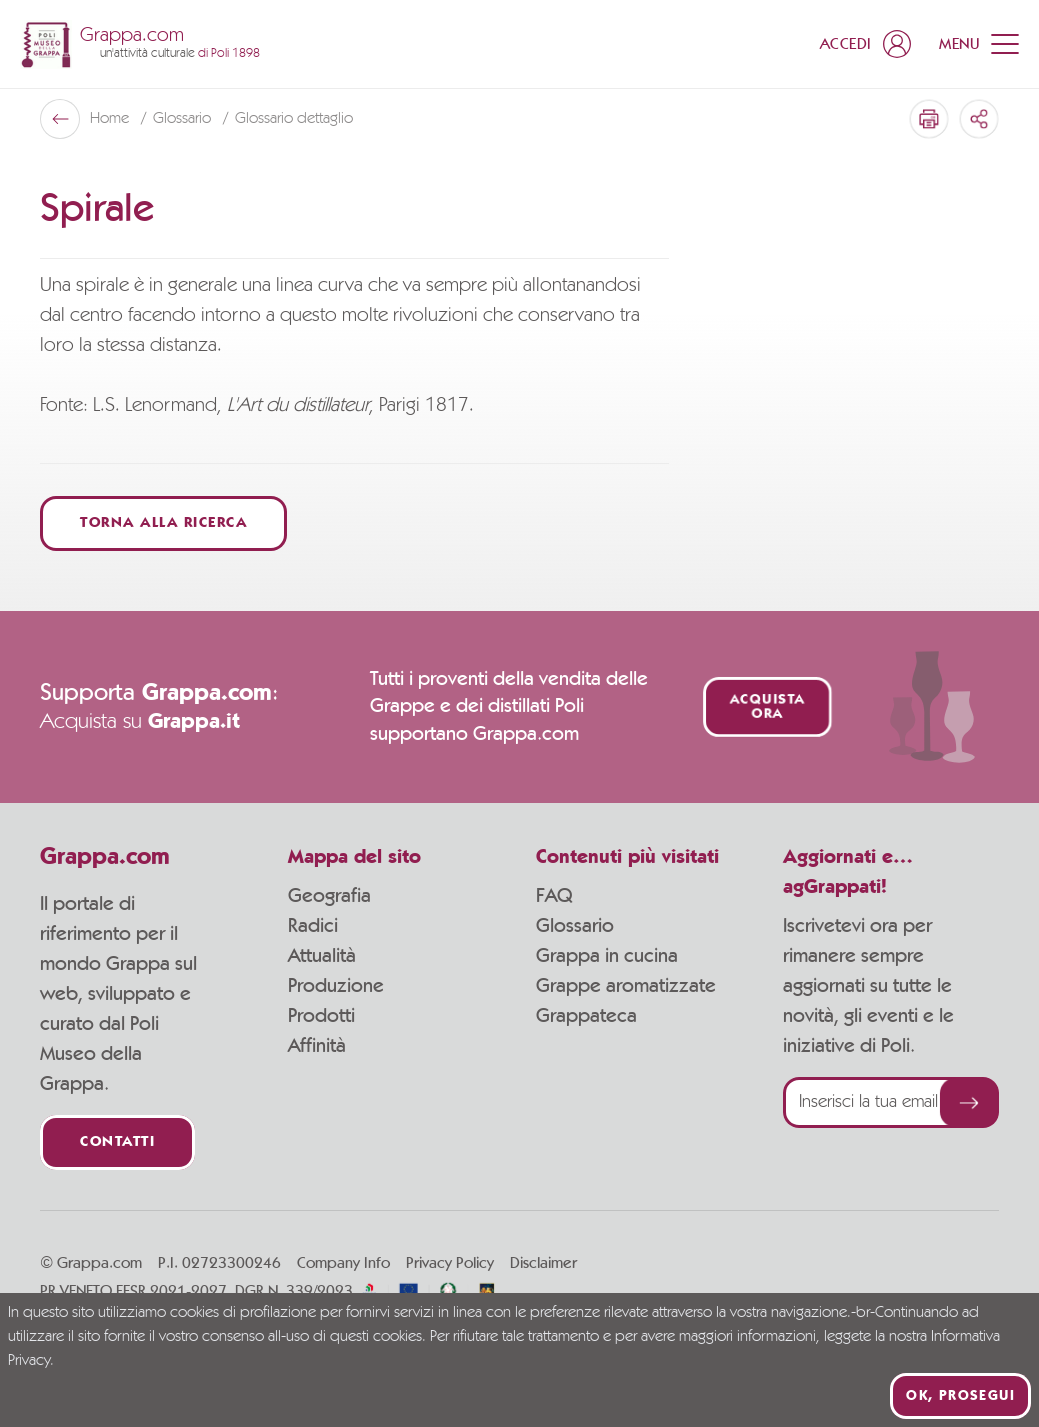 The height and width of the screenshot is (1427, 1039). What do you see at coordinates (322, 956) in the screenshot?
I see `Attualità` at bounding box center [322, 956].